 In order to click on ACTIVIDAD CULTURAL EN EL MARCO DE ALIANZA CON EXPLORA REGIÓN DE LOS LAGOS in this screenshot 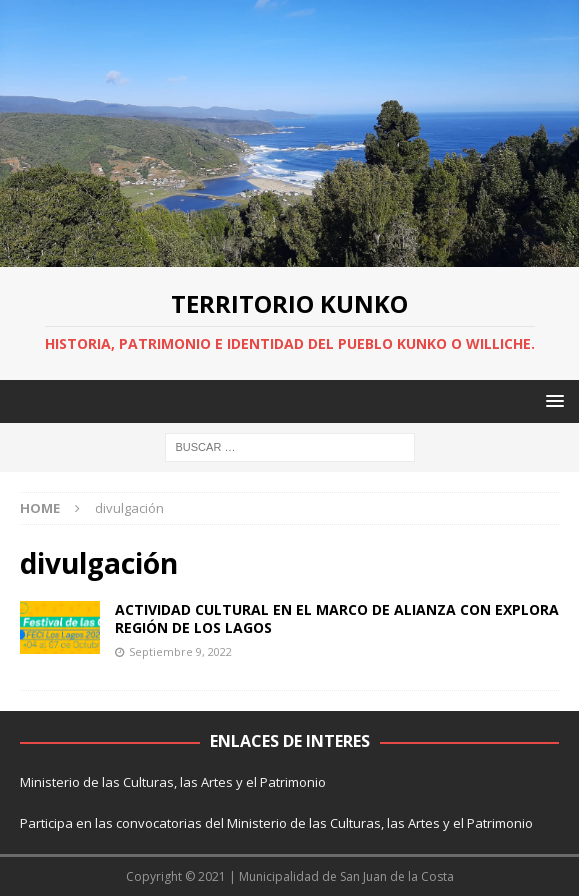, I will do `click(337, 618)`.